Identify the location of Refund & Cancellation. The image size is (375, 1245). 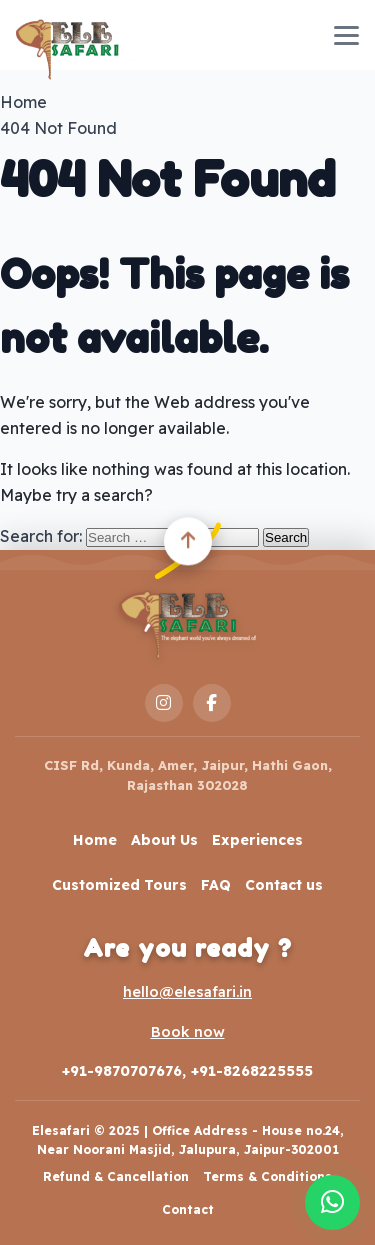
(116, 1176).